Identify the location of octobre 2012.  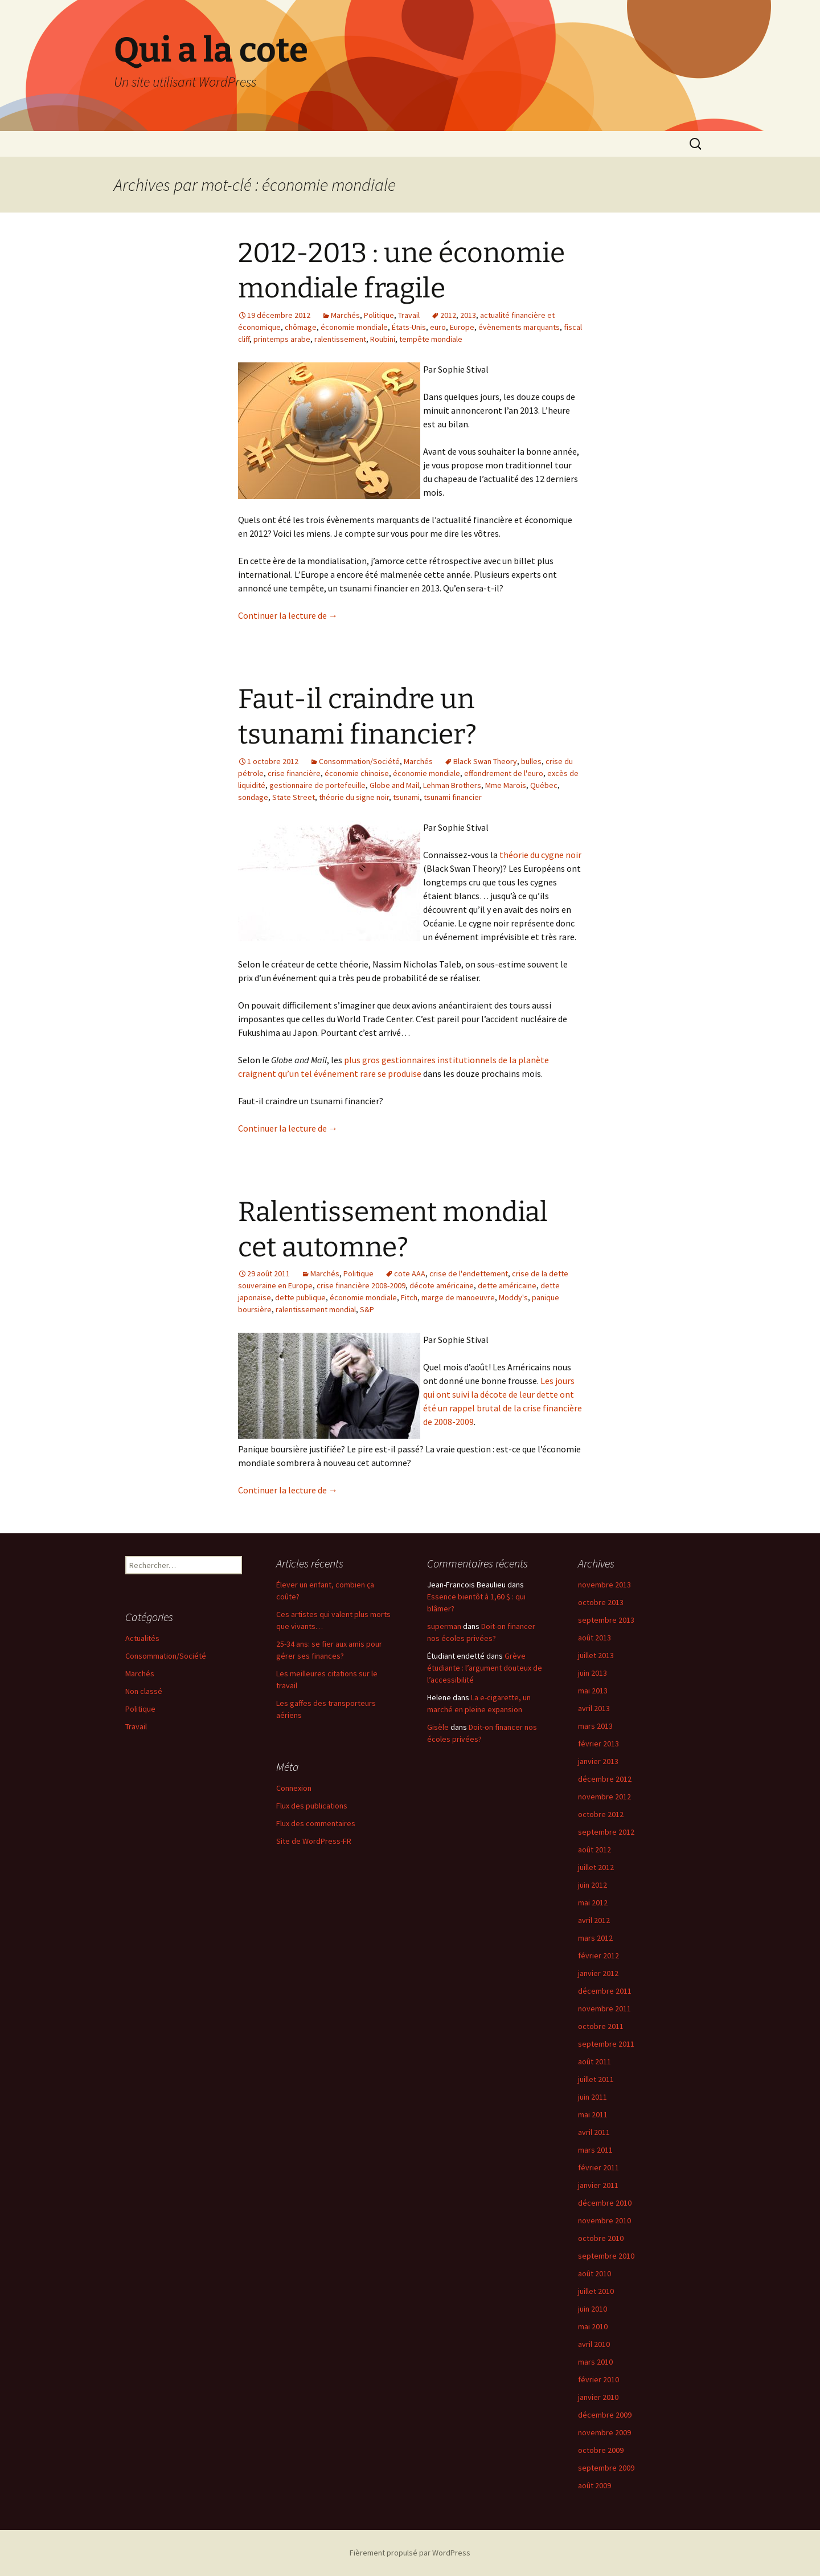
(601, 1814).